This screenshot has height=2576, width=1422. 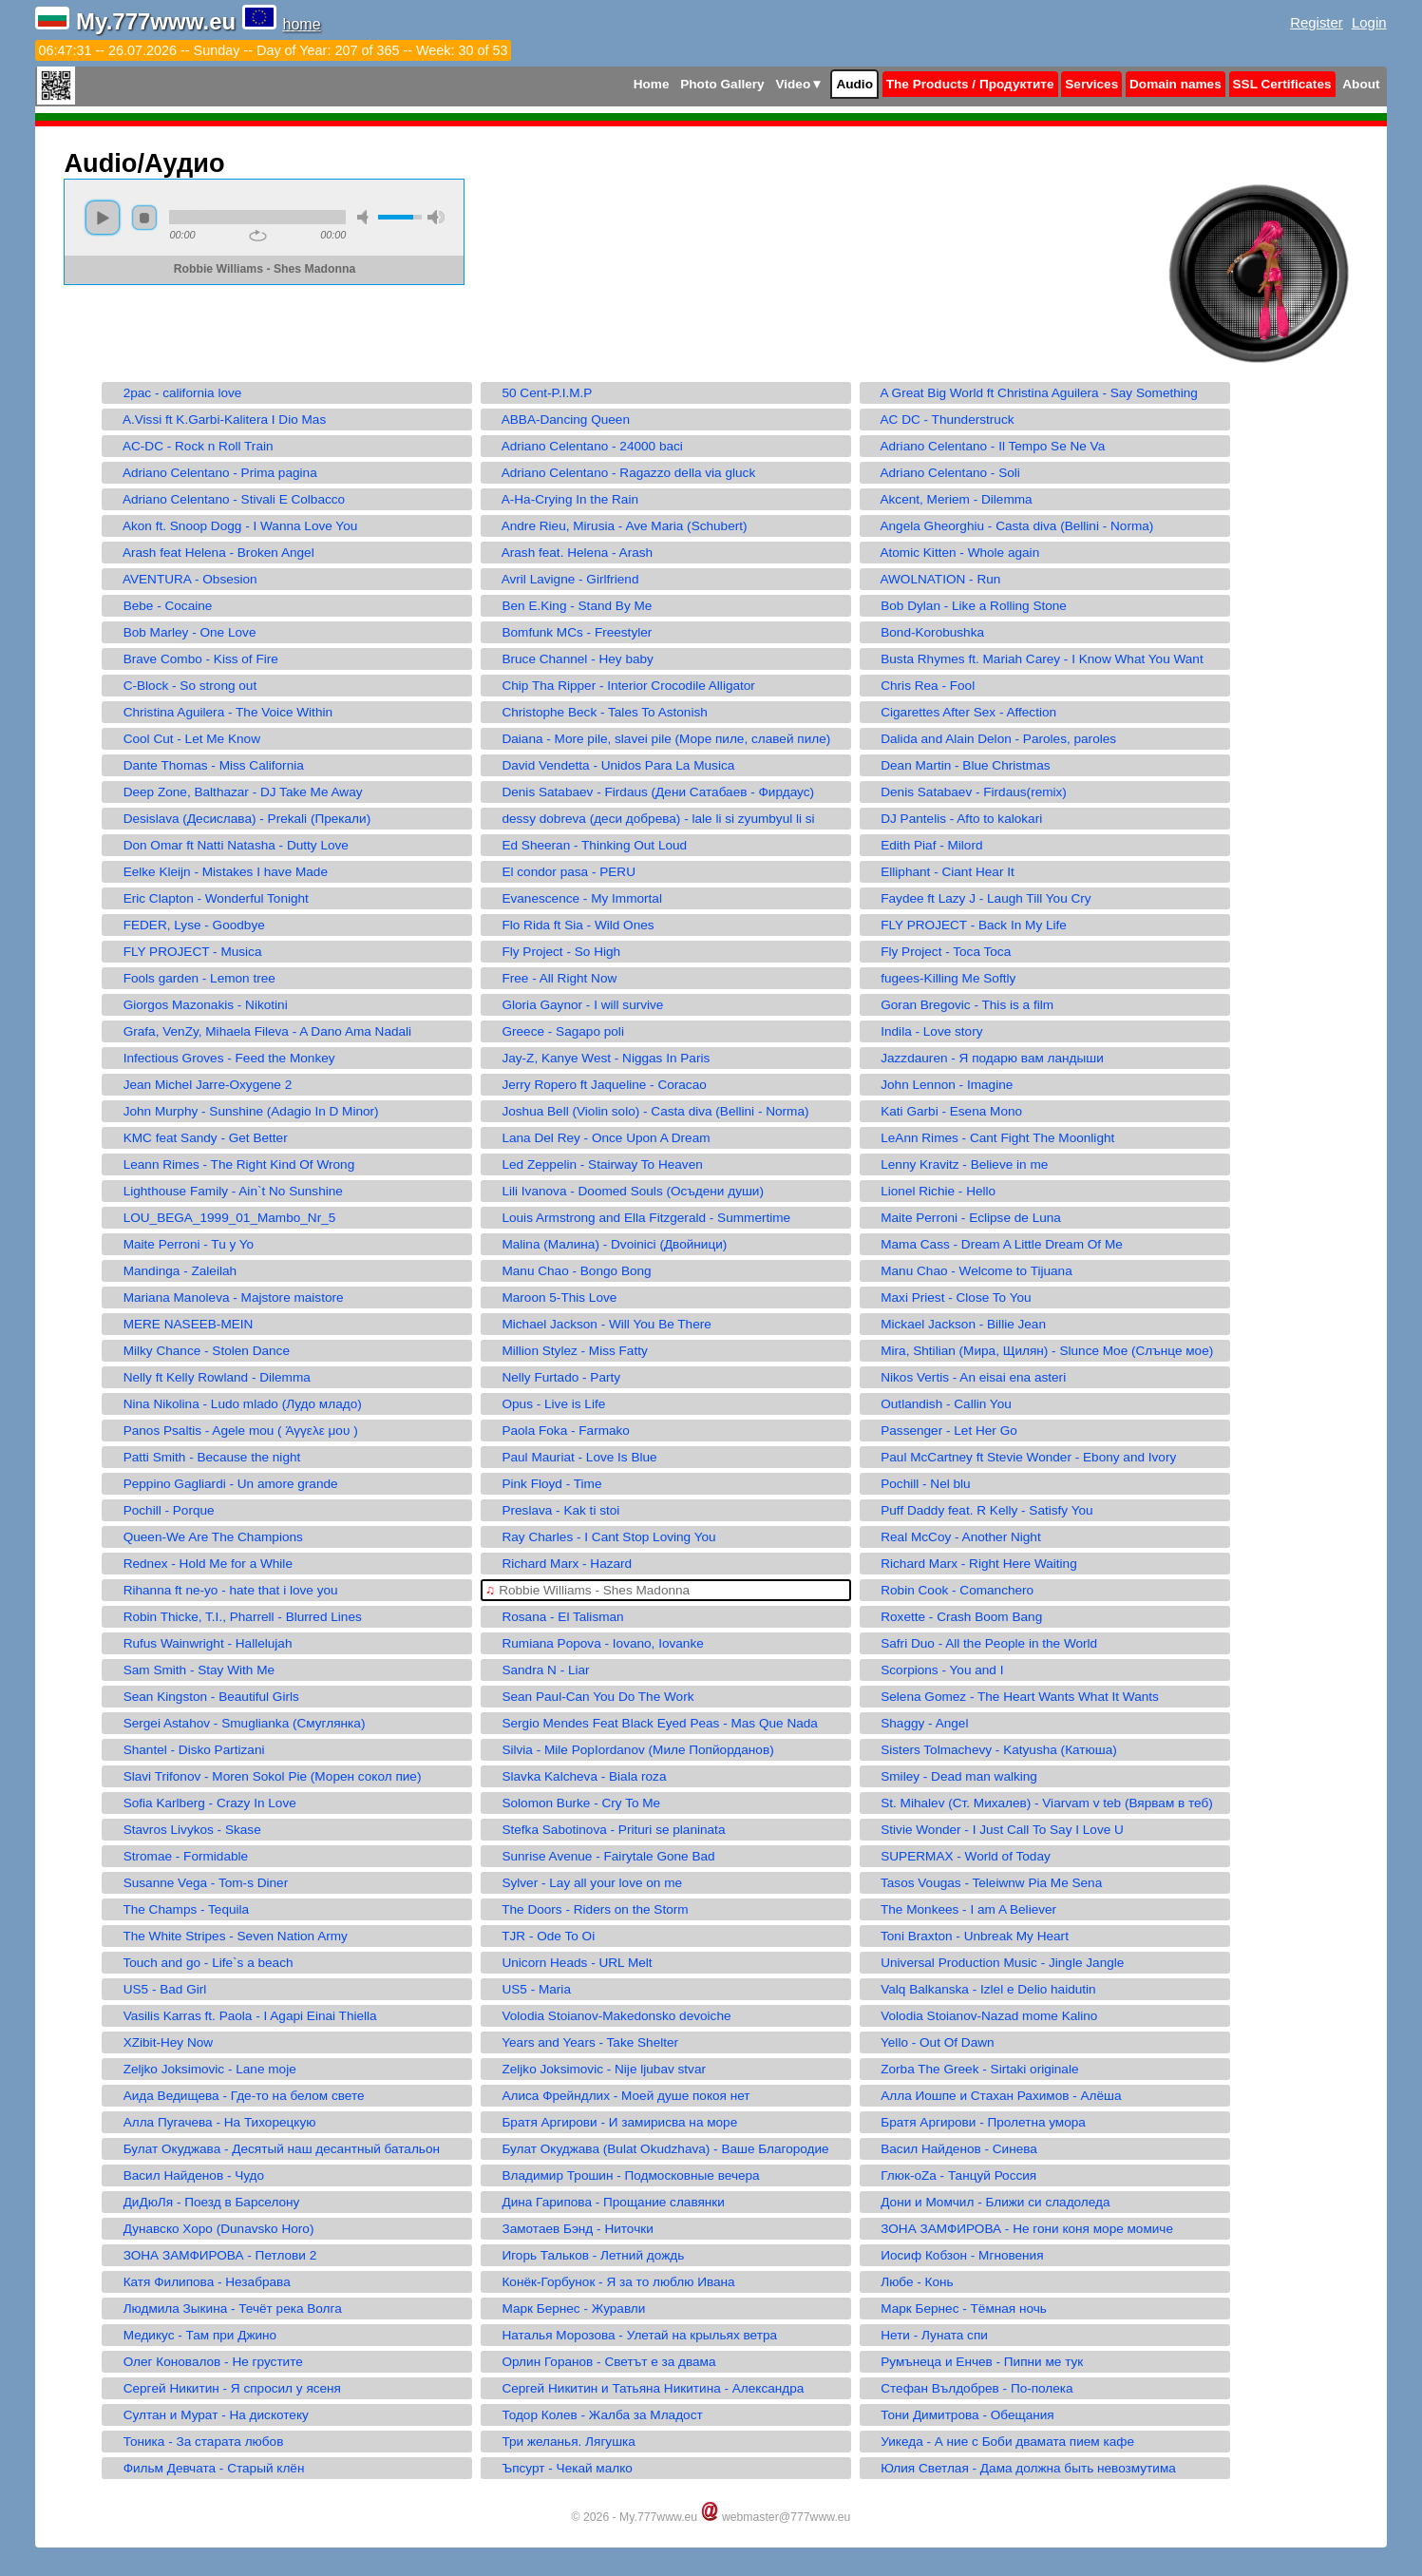 What do you see at coordinates (224, 1191) in the screenshot?
I see `Lighthouse Family - Ain`t No Sunshine` at bounding box center [224, 1191].